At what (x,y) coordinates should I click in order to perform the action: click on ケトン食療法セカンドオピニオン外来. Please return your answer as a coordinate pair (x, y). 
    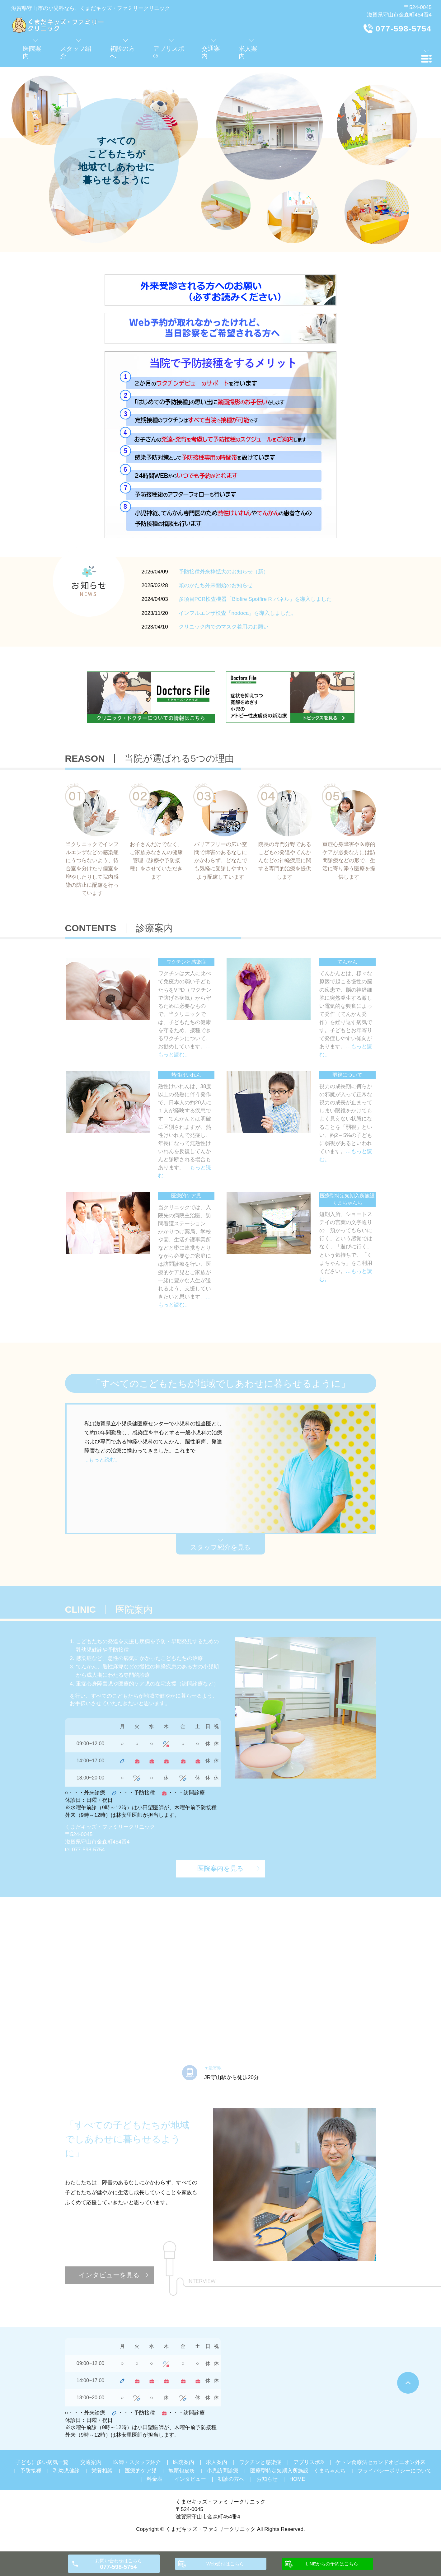
    Looking at the image, I should click on (380, 2462).